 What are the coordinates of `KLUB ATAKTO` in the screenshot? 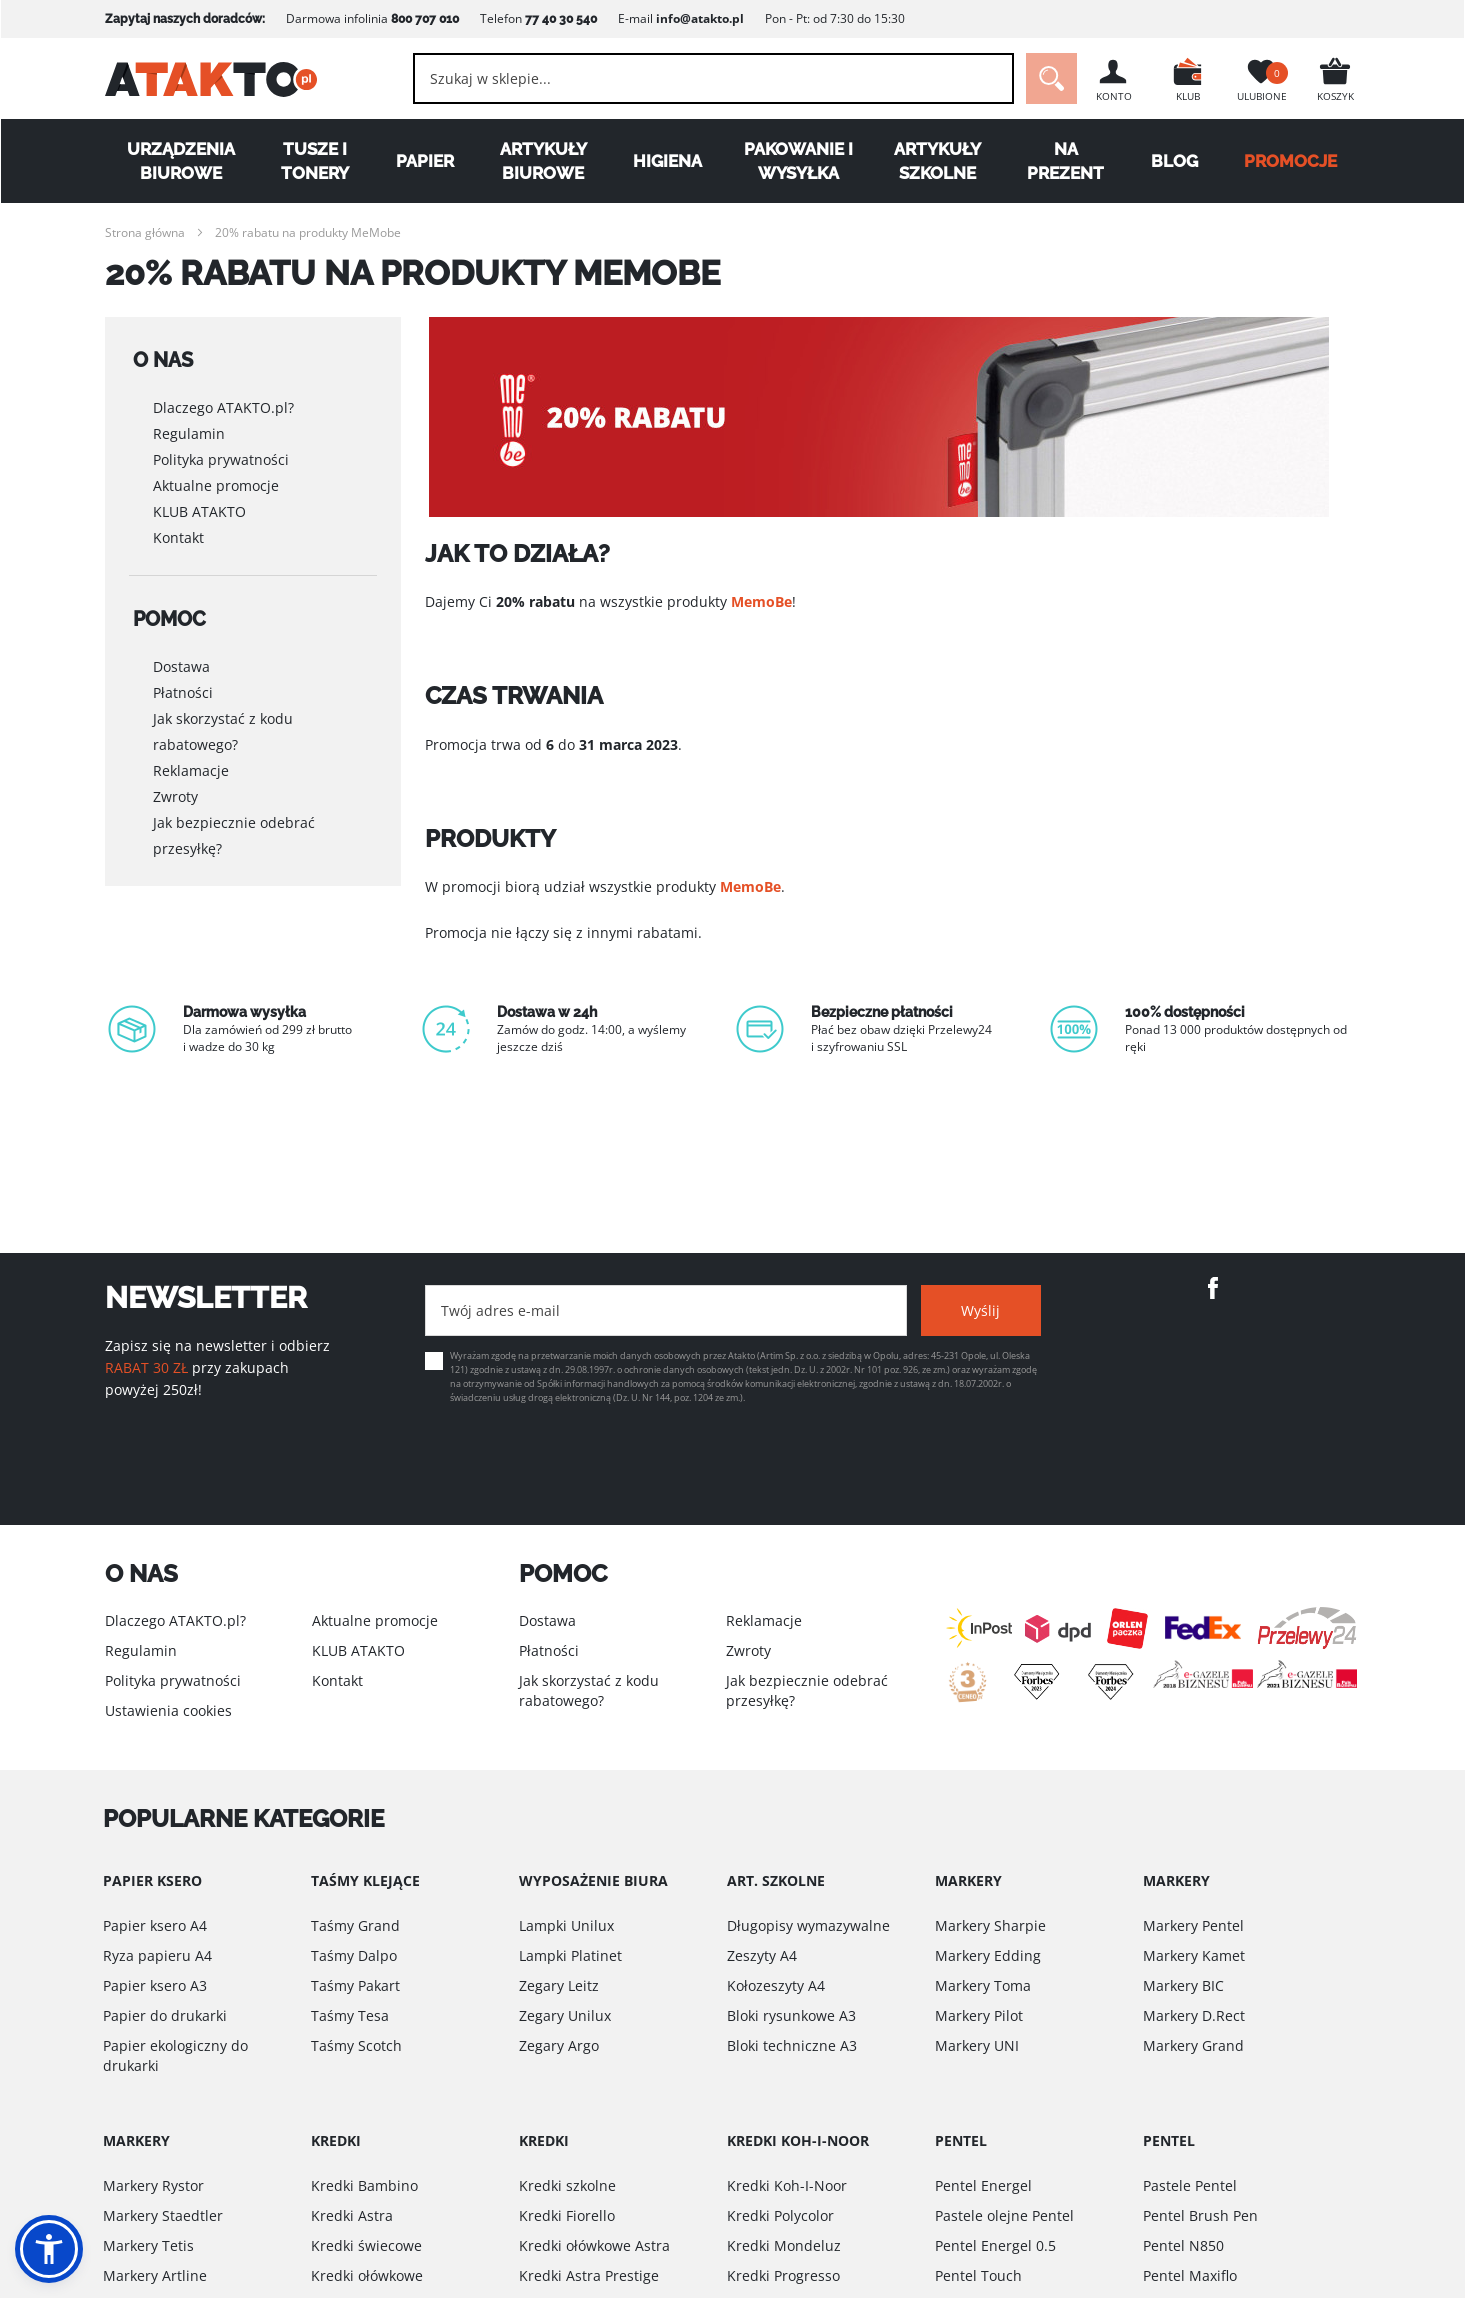 It's located at (199, 506).